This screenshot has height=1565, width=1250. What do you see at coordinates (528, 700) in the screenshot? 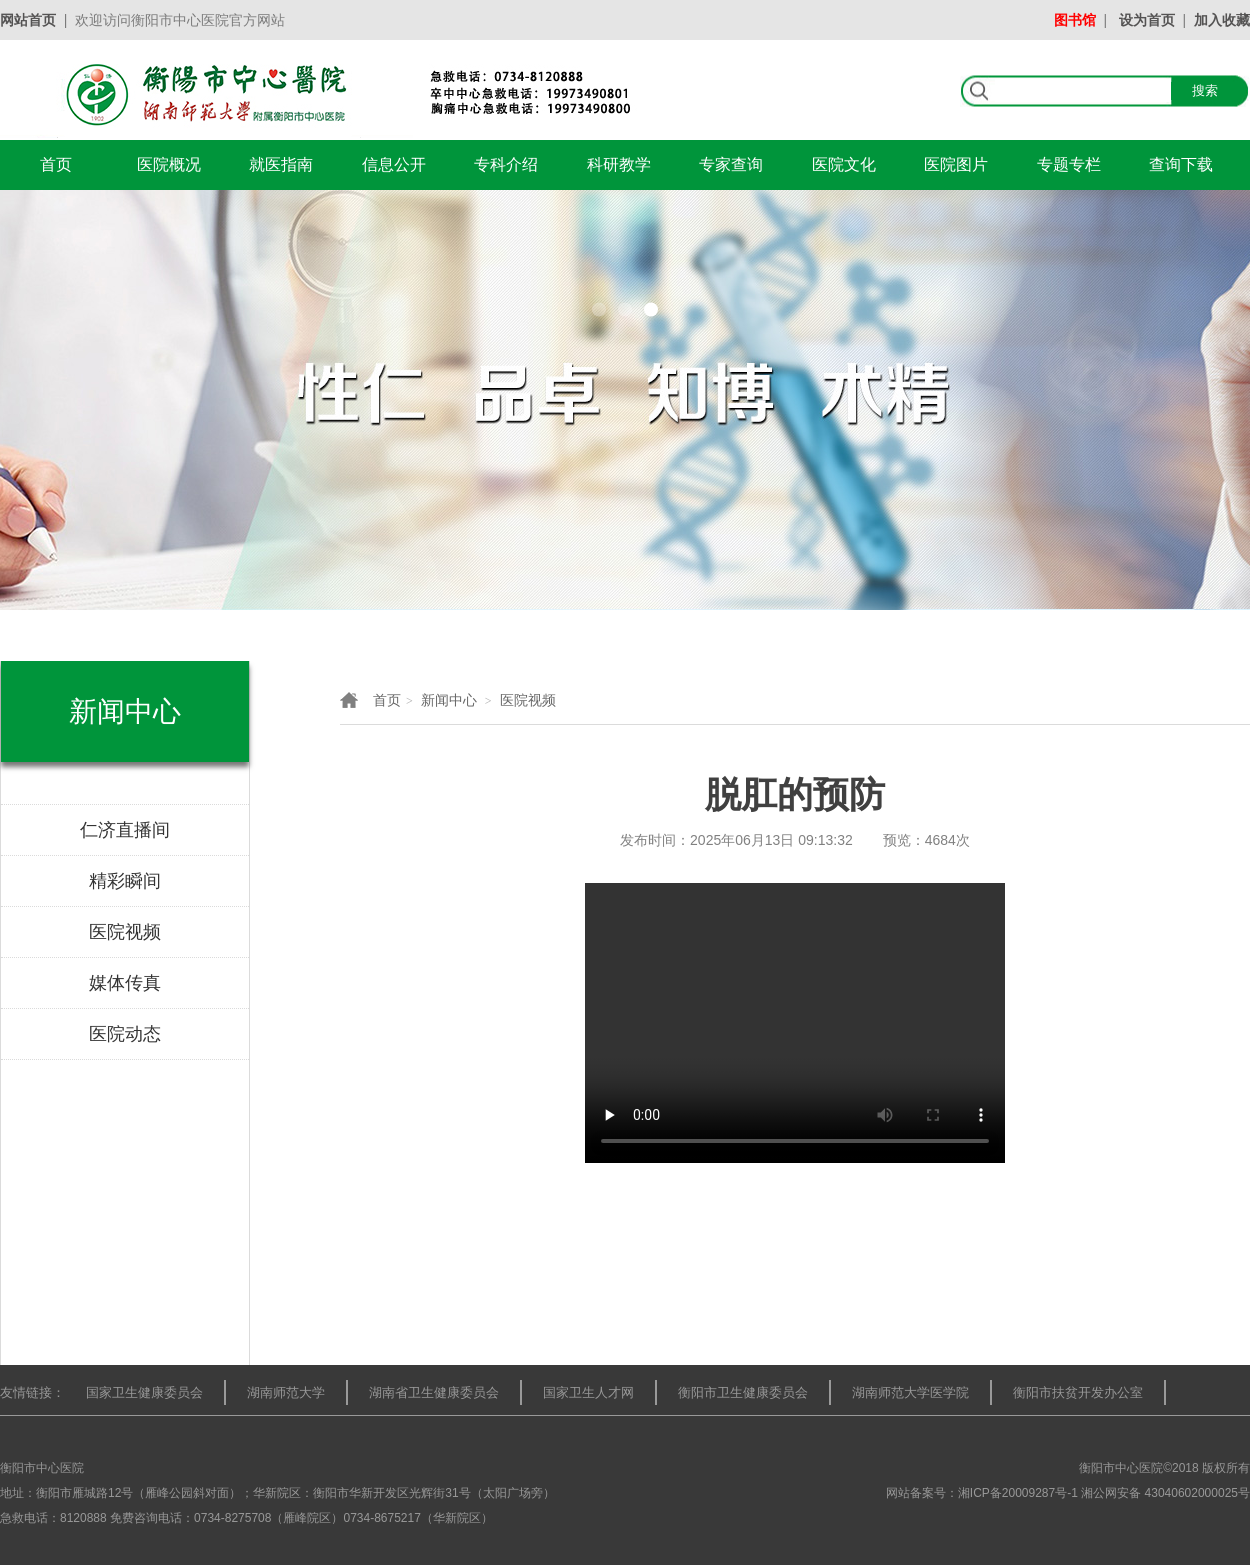
I see `医院视频` at bounding box center [528, 700].